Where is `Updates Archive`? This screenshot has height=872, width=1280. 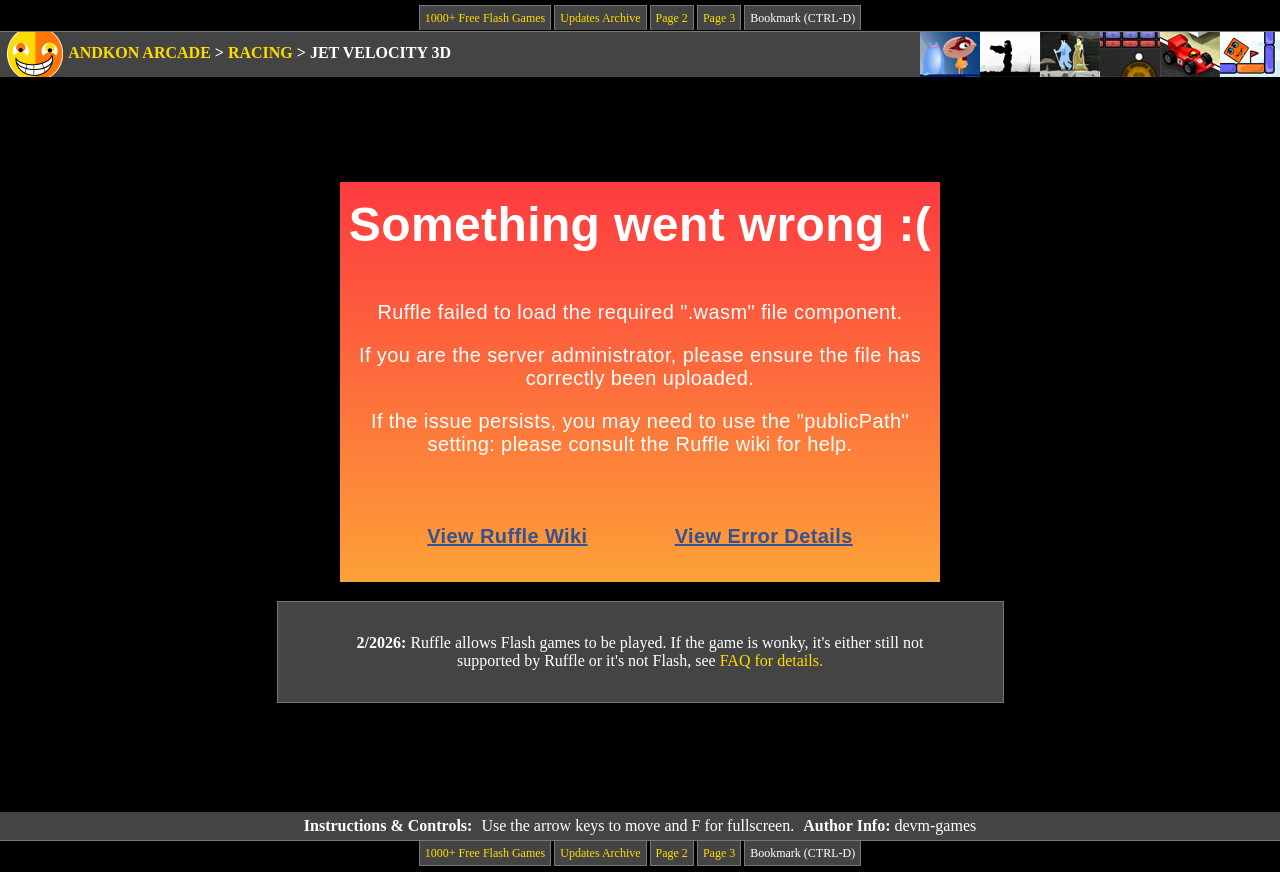
Updates Archive is located at coordinates (600, 18).